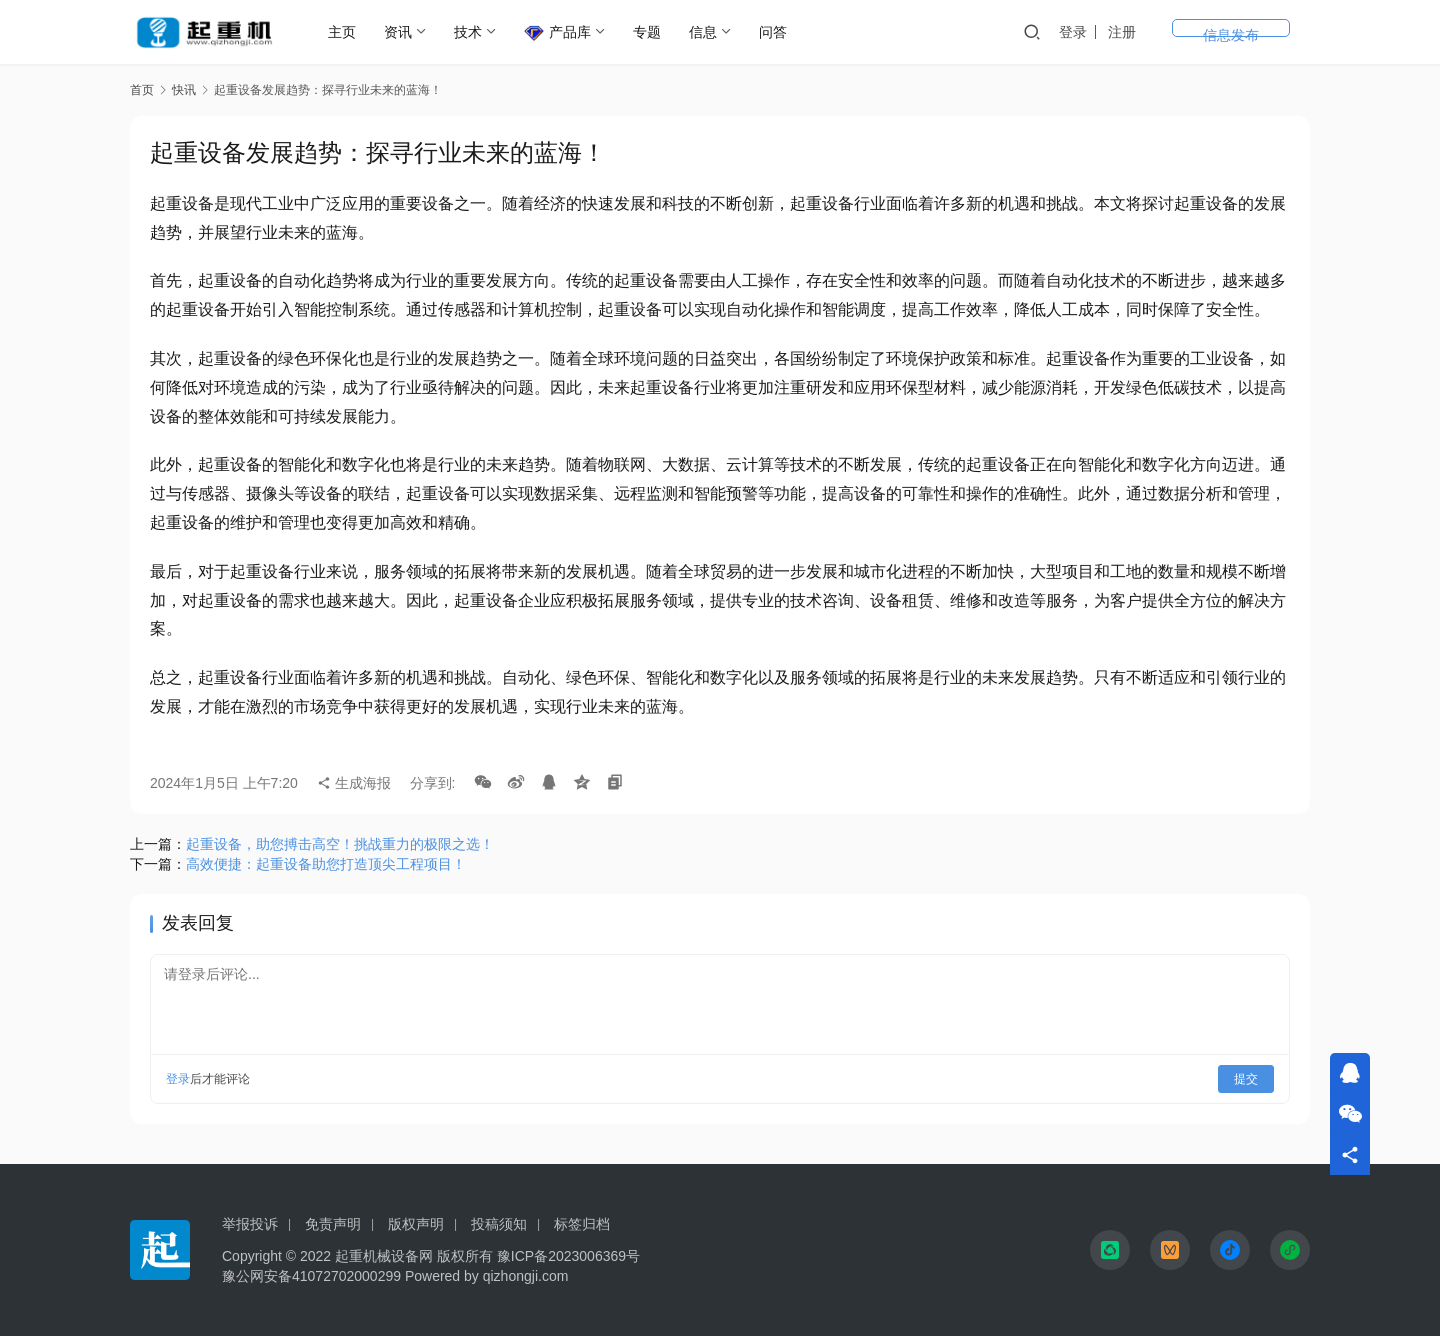  Describe the element at coordinates (340, 844) in the screenshot. I see `起重设备，助您搏击高空！挑战重力的极限之选！` at that location.